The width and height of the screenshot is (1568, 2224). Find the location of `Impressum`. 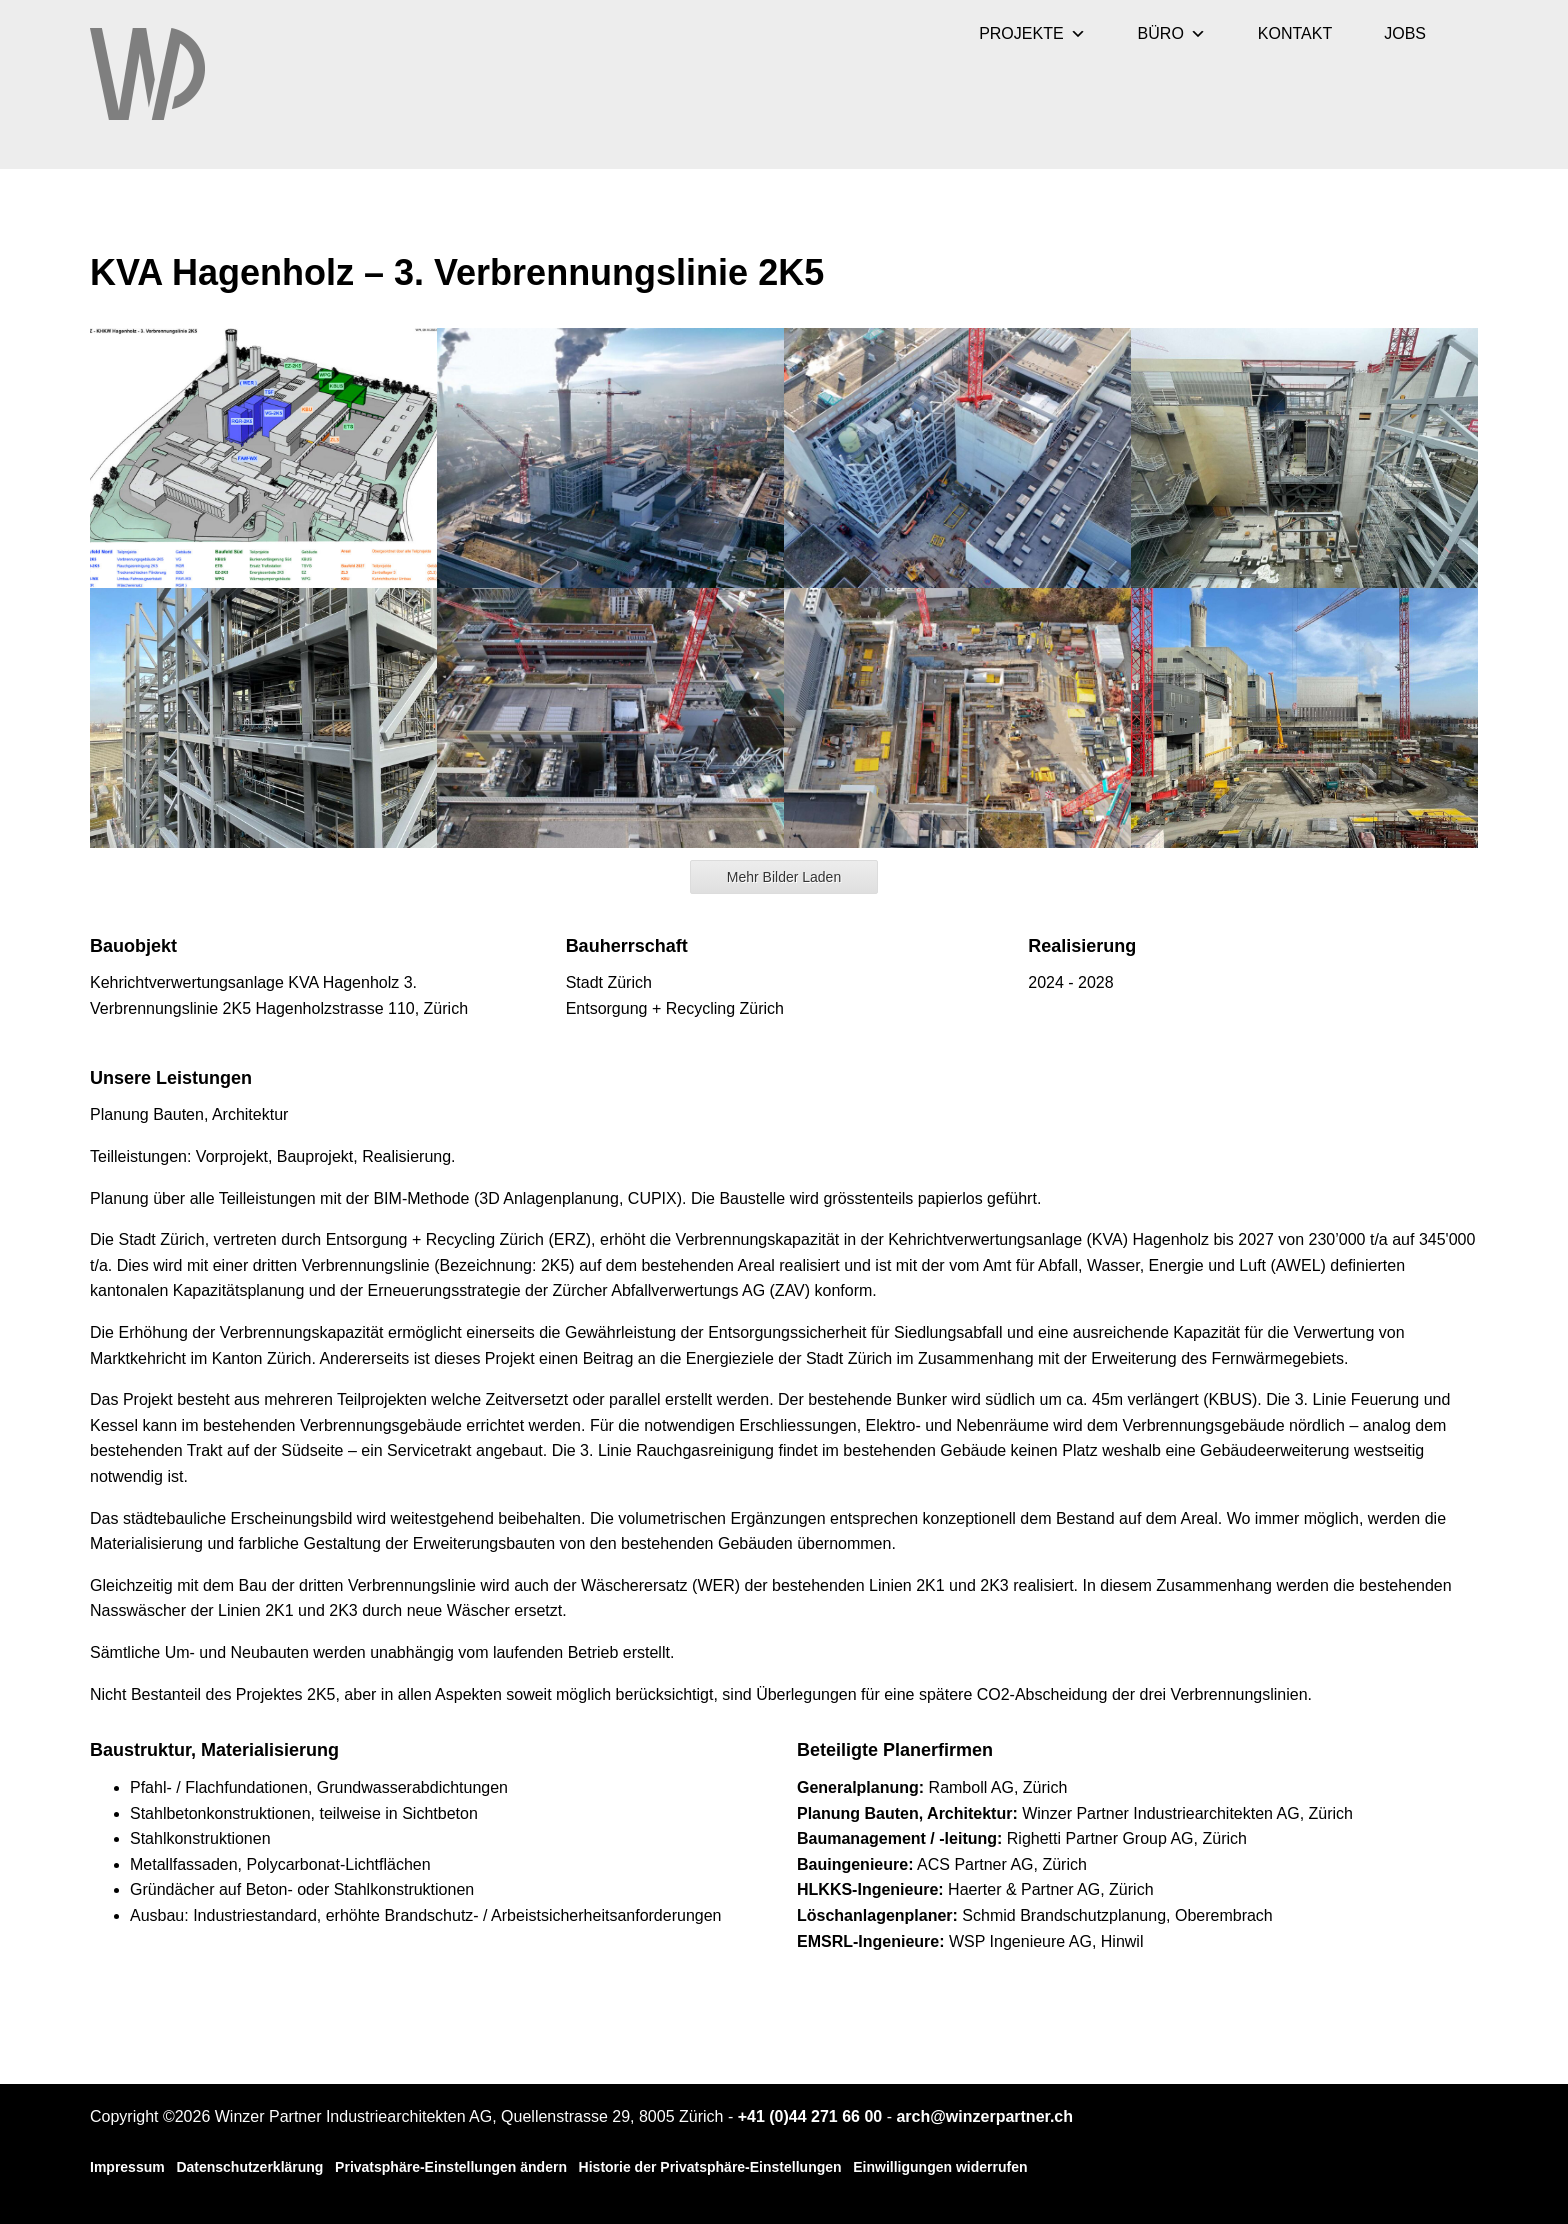

Impressum is located at coordinates (127, 2167).